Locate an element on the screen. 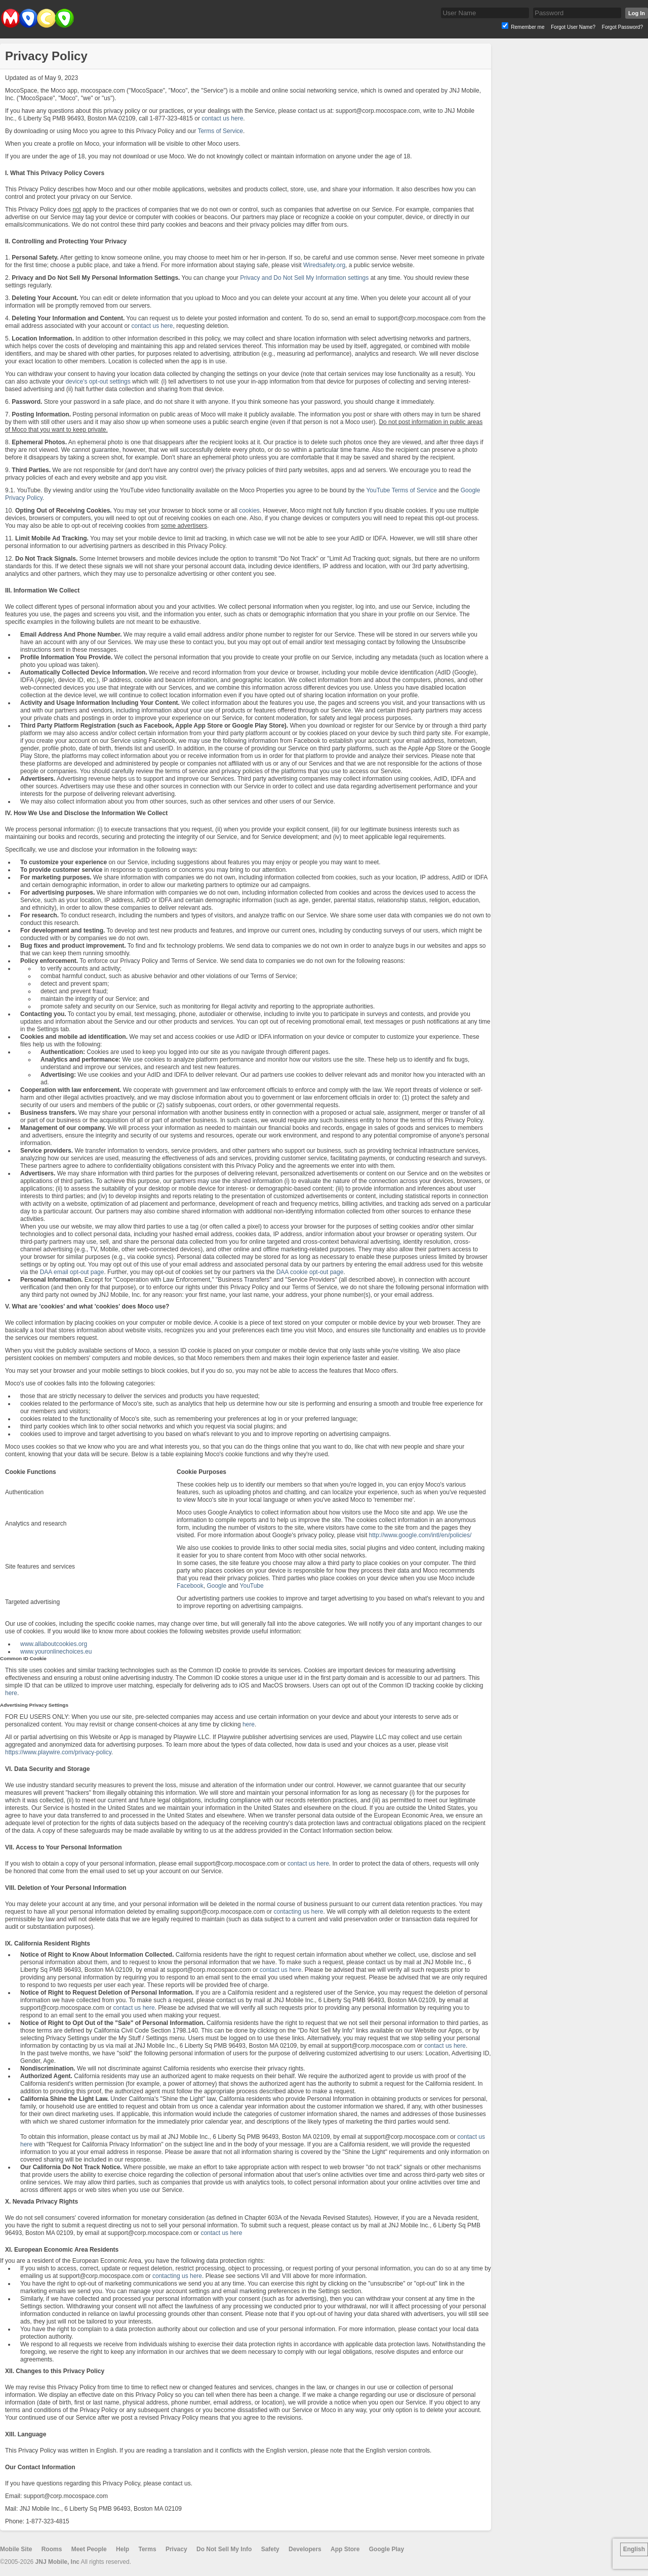 This screenshot has height=2576, width=648. JNJ Mobile, Inc is located at coordinates (57, 2561).